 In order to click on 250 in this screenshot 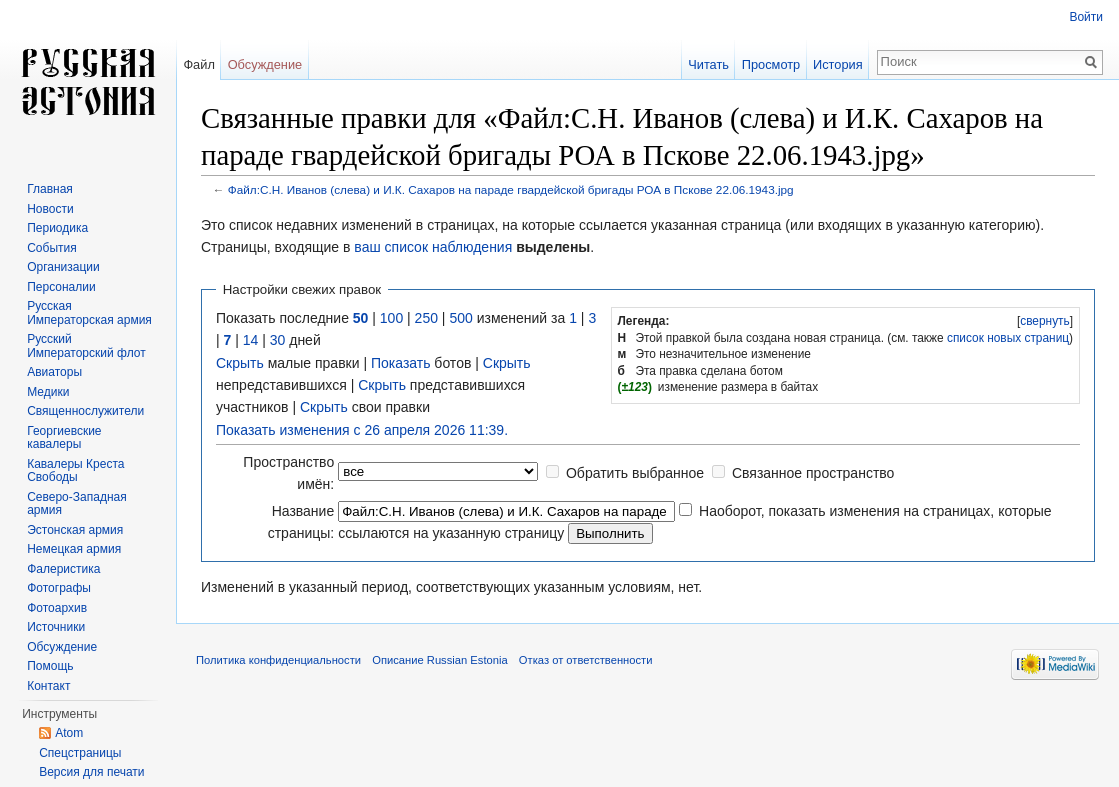, I will do `click(426, 318)`.